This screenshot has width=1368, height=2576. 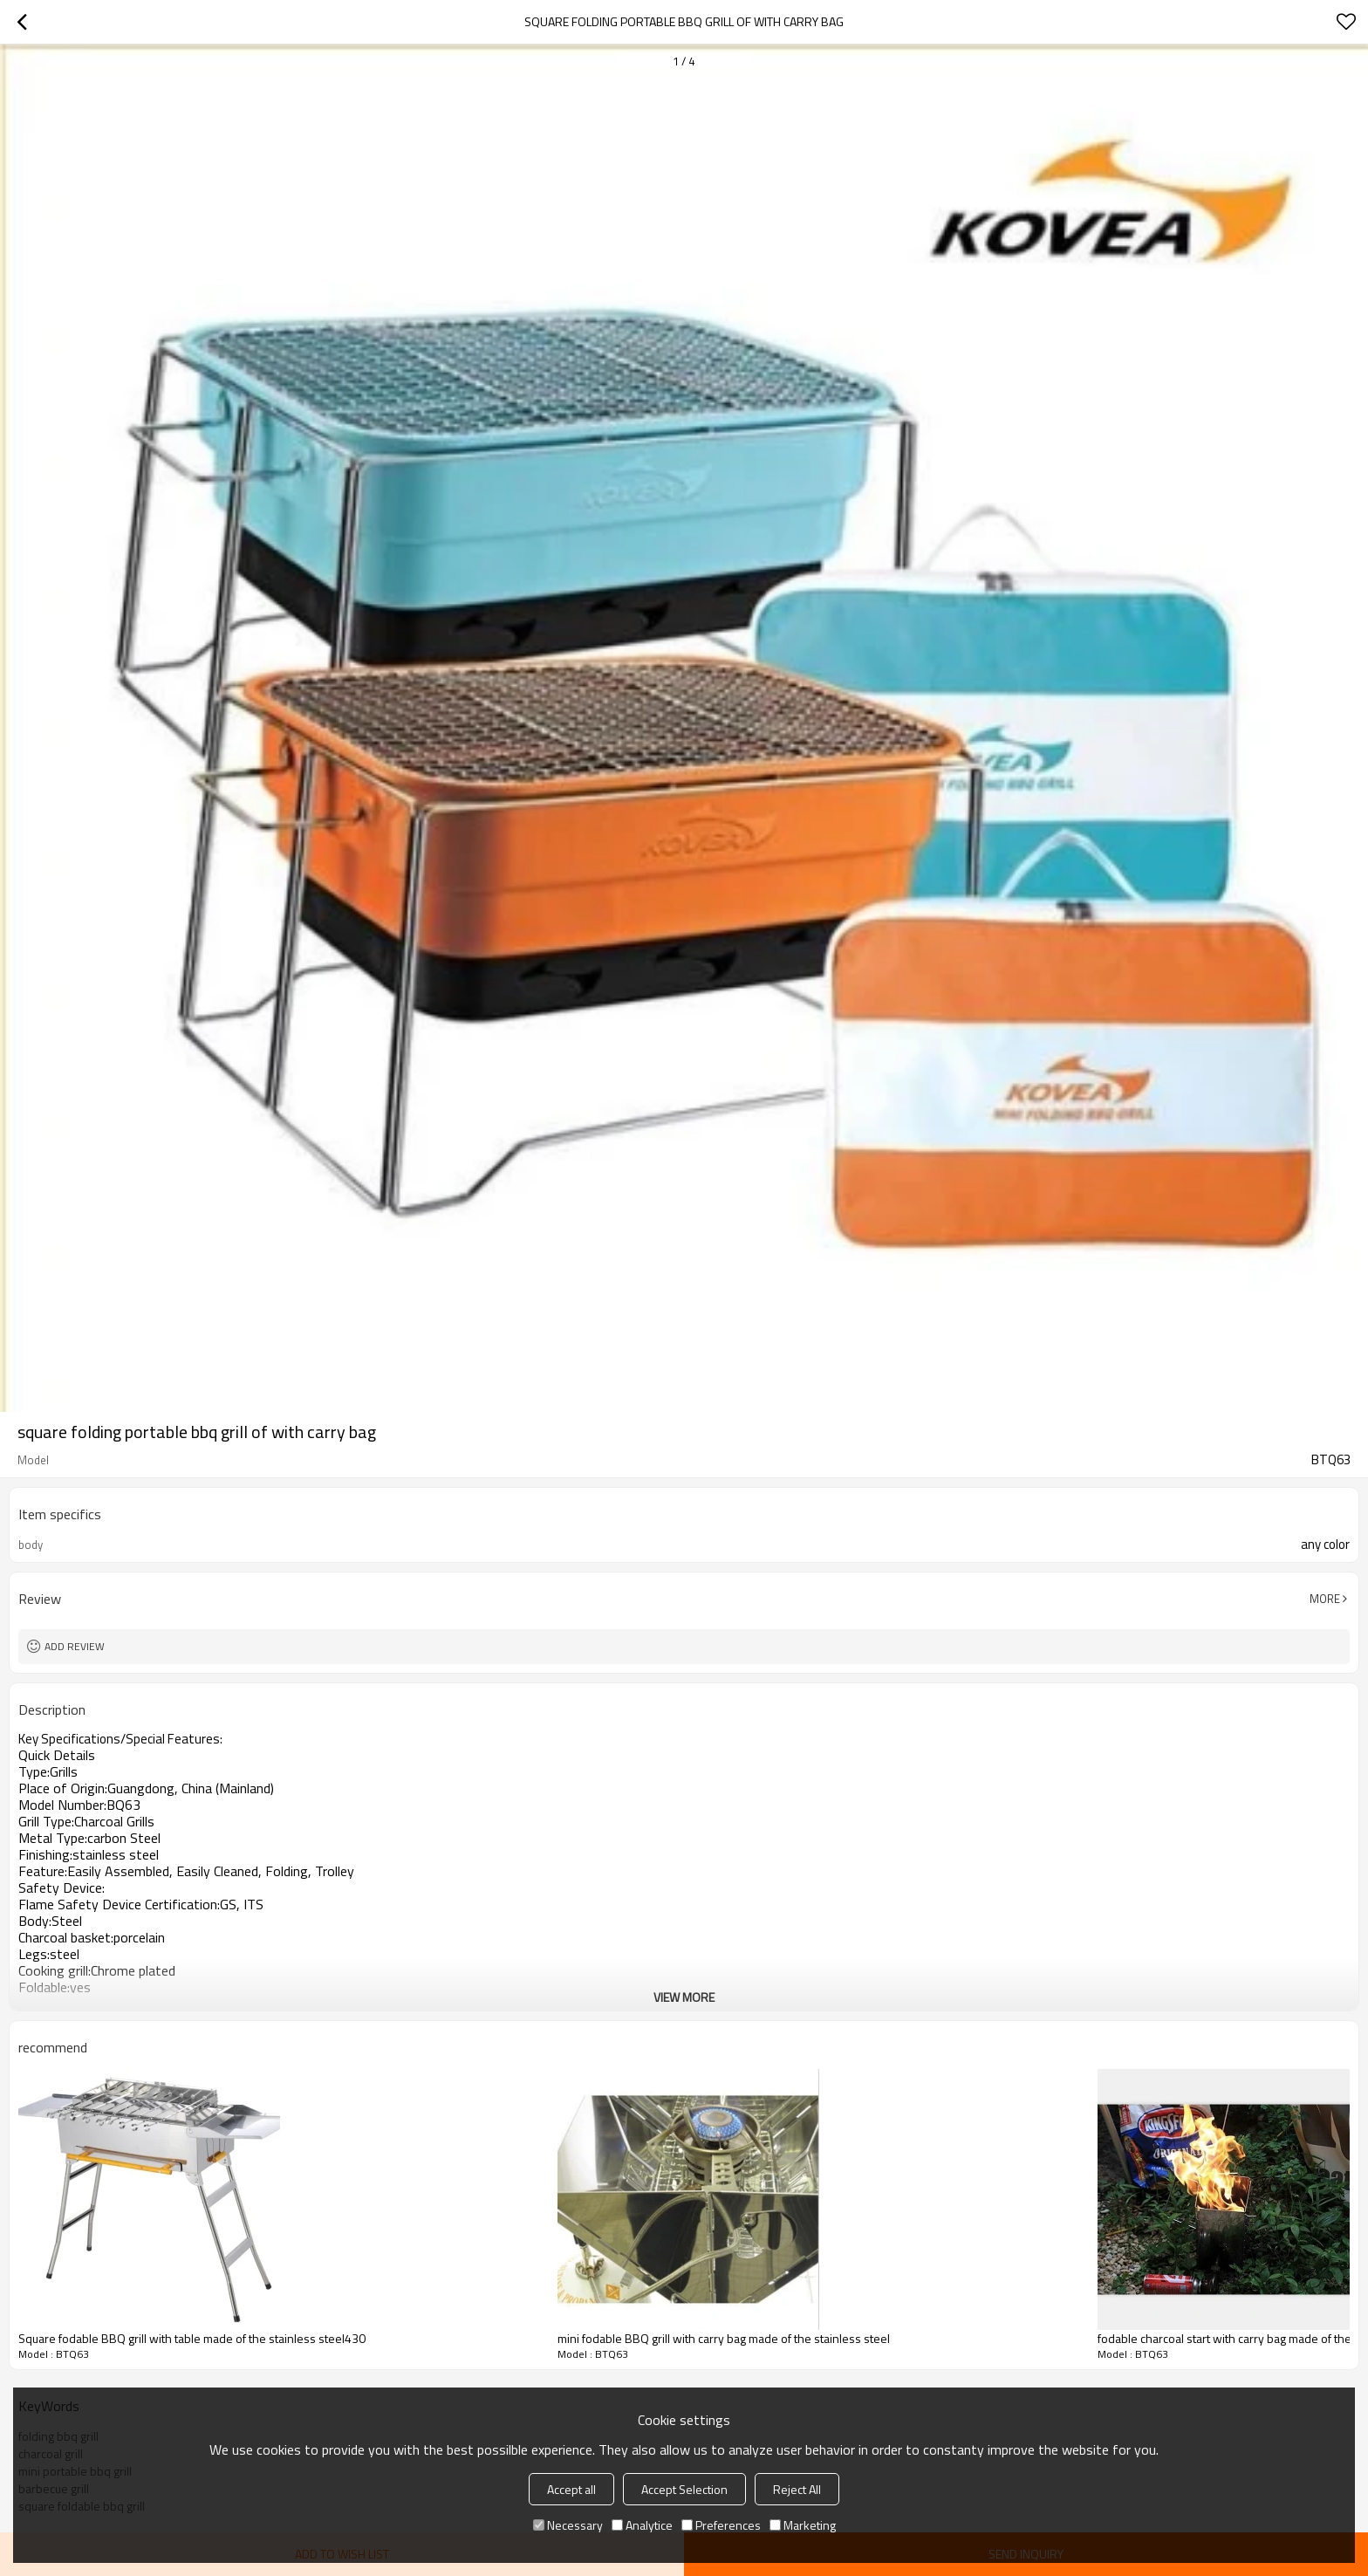 I want to click on Preferences, so click(x=721, y=2525).